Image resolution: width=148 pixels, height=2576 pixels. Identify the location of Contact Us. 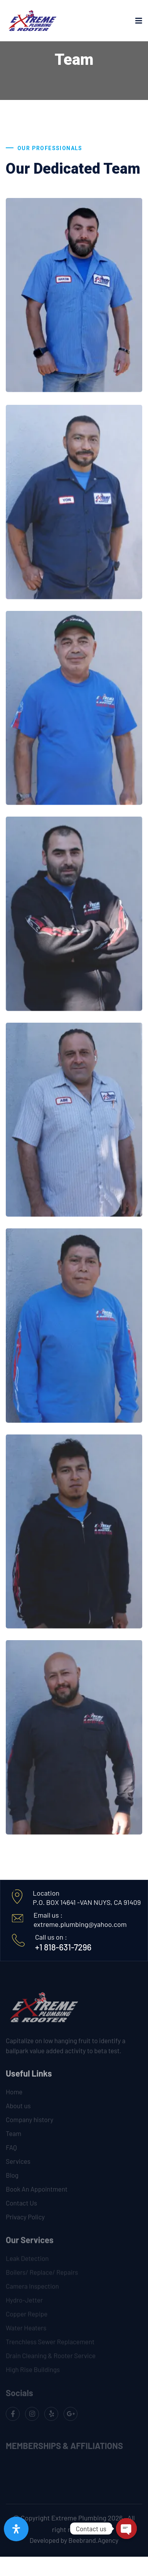
(21, 2207).